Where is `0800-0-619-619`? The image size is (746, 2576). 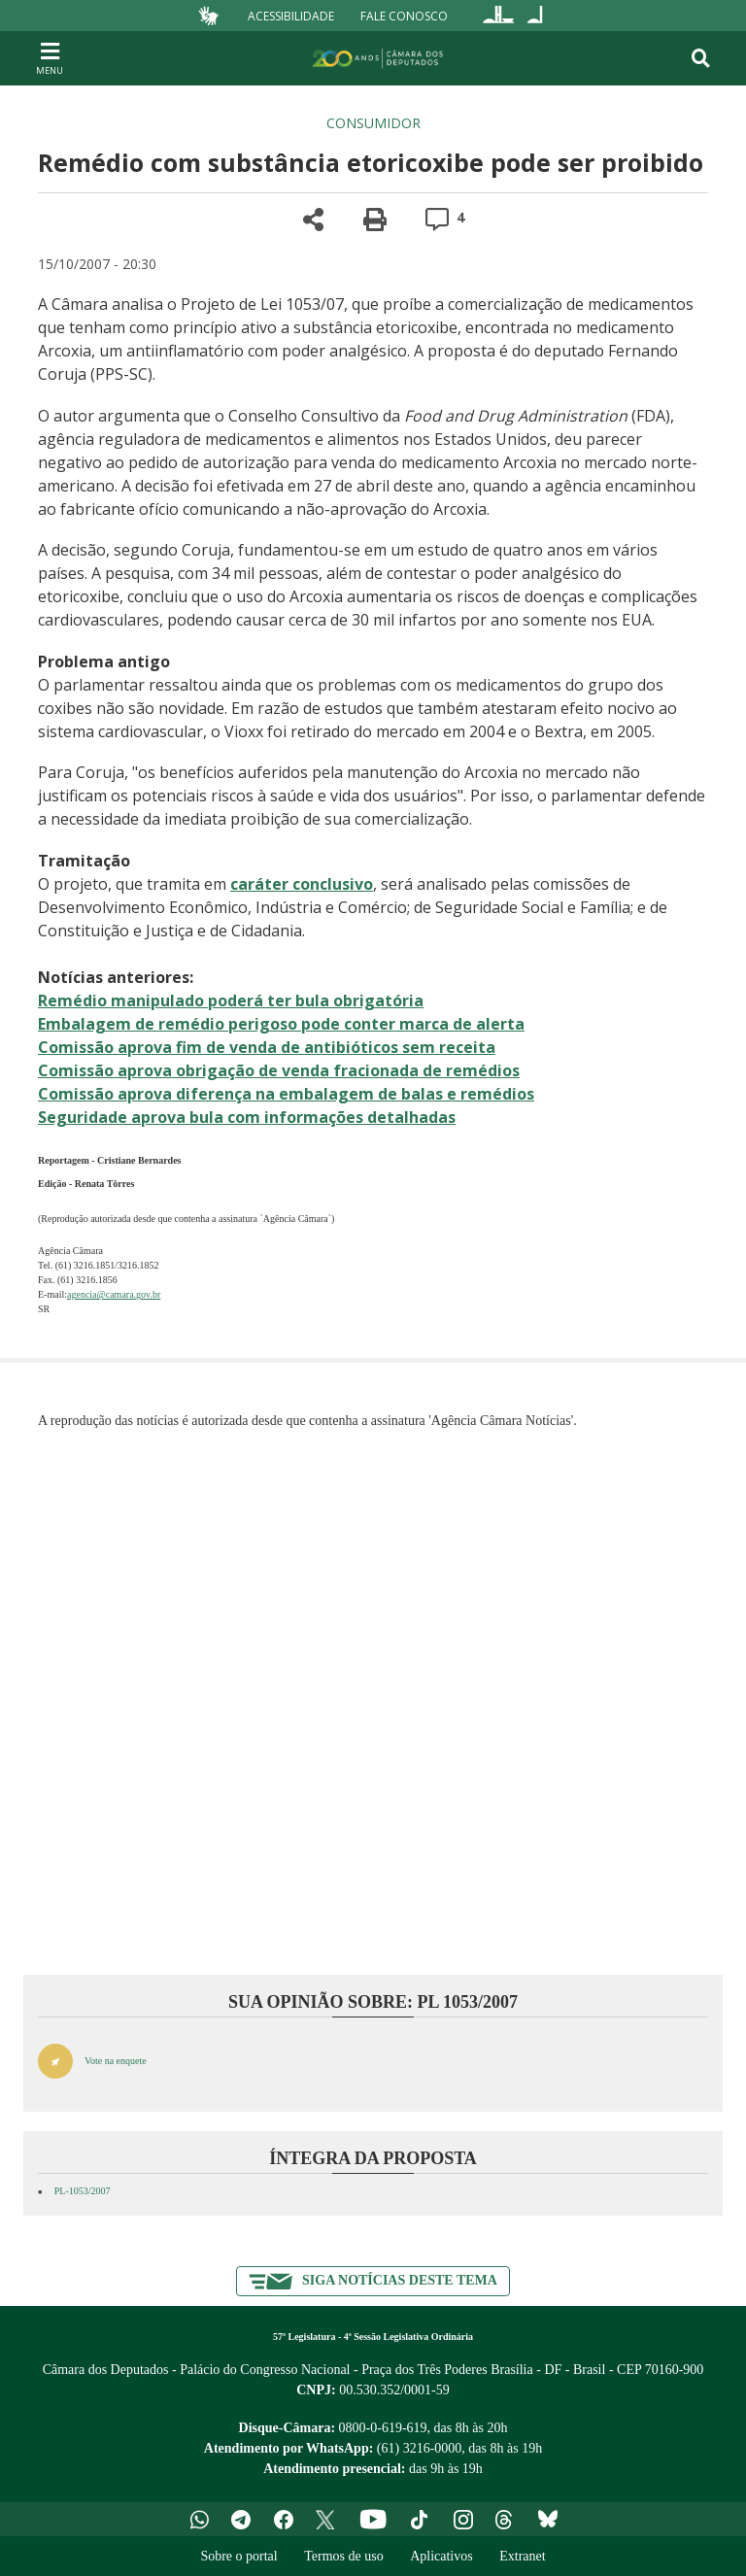
0800-0-619-619 is located at coordinates (383, 2428).